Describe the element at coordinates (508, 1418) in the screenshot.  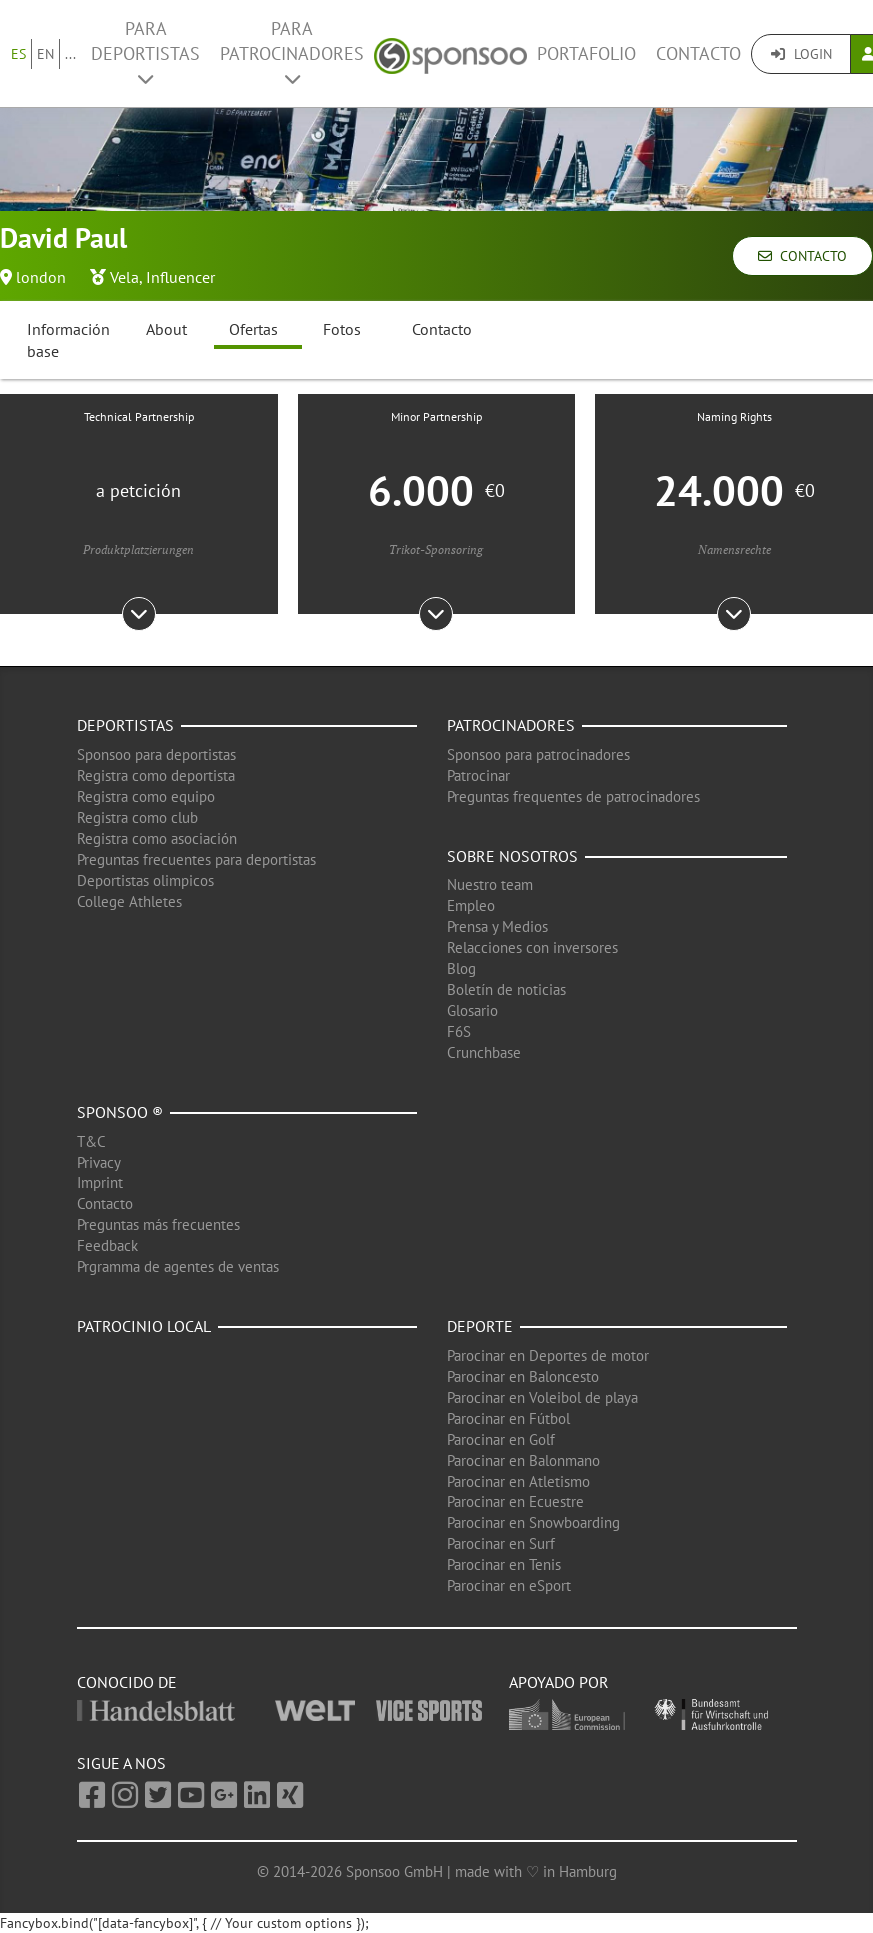
I see `Parocinar en Fútbol` at that location.